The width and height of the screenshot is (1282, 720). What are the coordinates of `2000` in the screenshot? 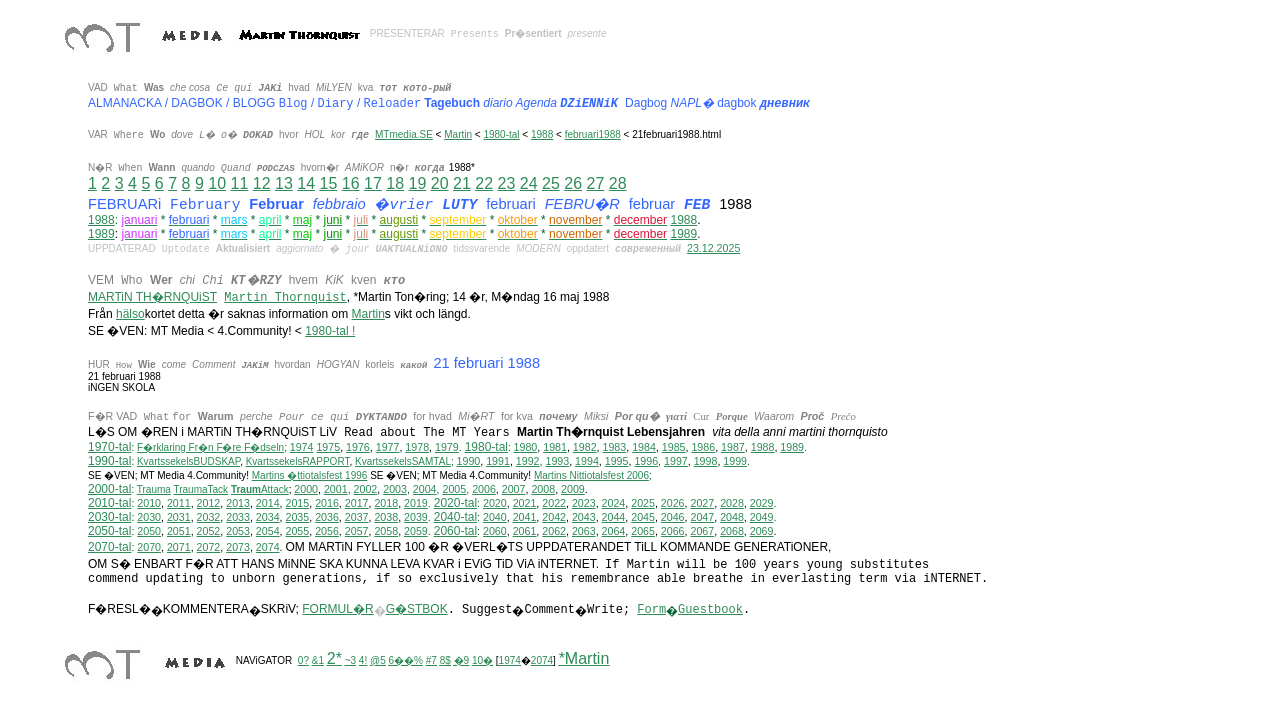 It's located at (306, 489).